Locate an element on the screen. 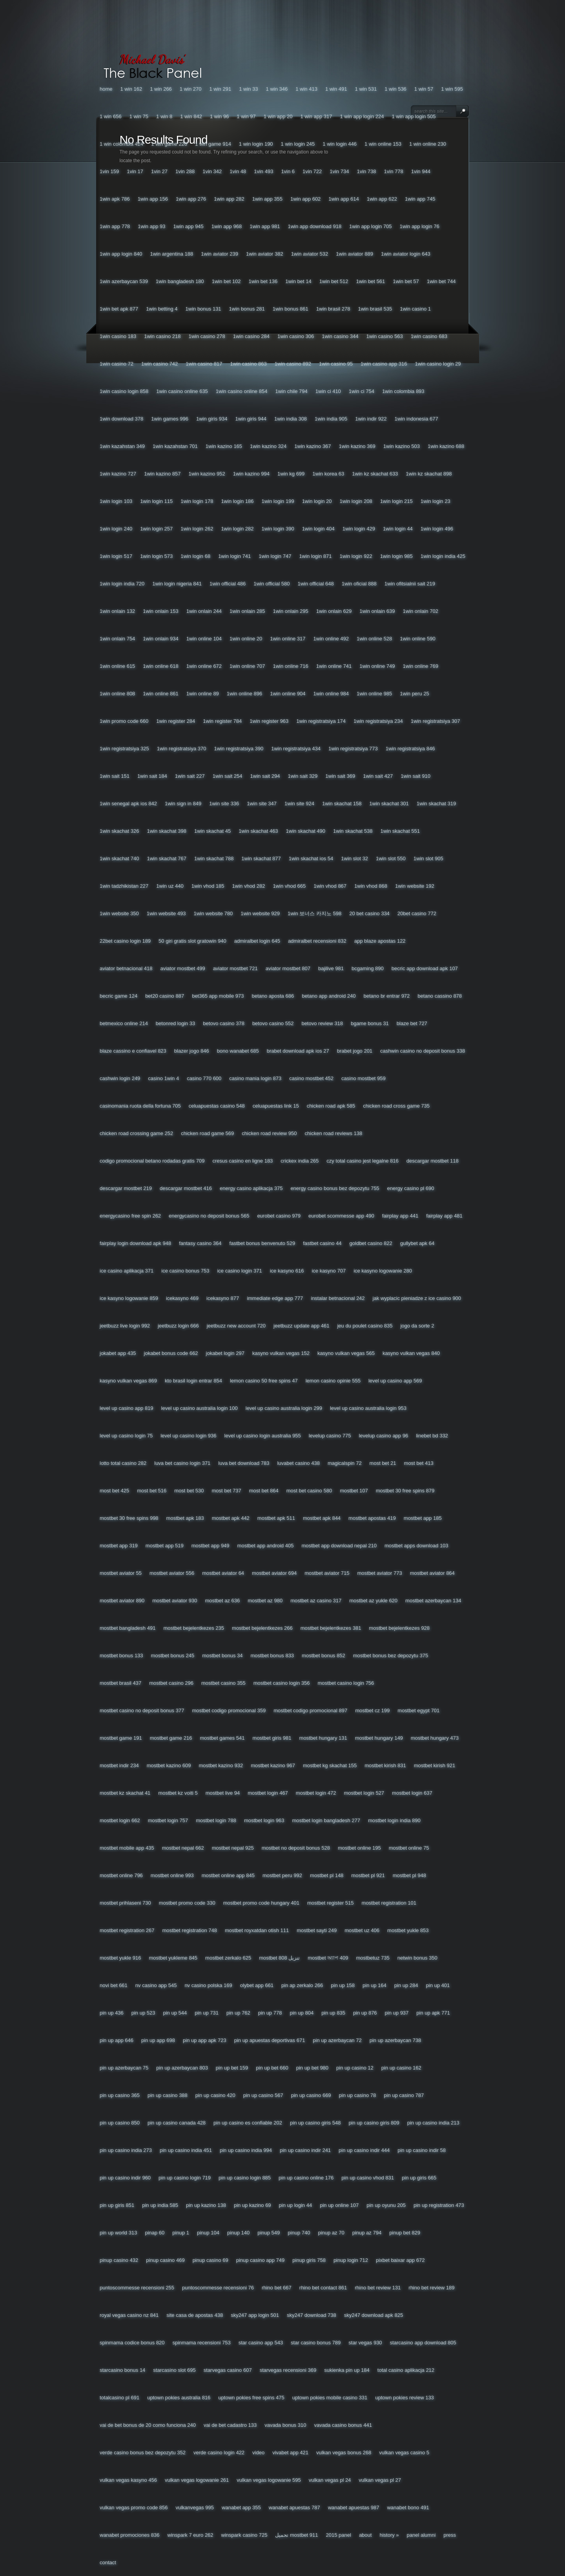  Kasyno Vulkan Vegas 152 is located at coordinates (281, 1353).